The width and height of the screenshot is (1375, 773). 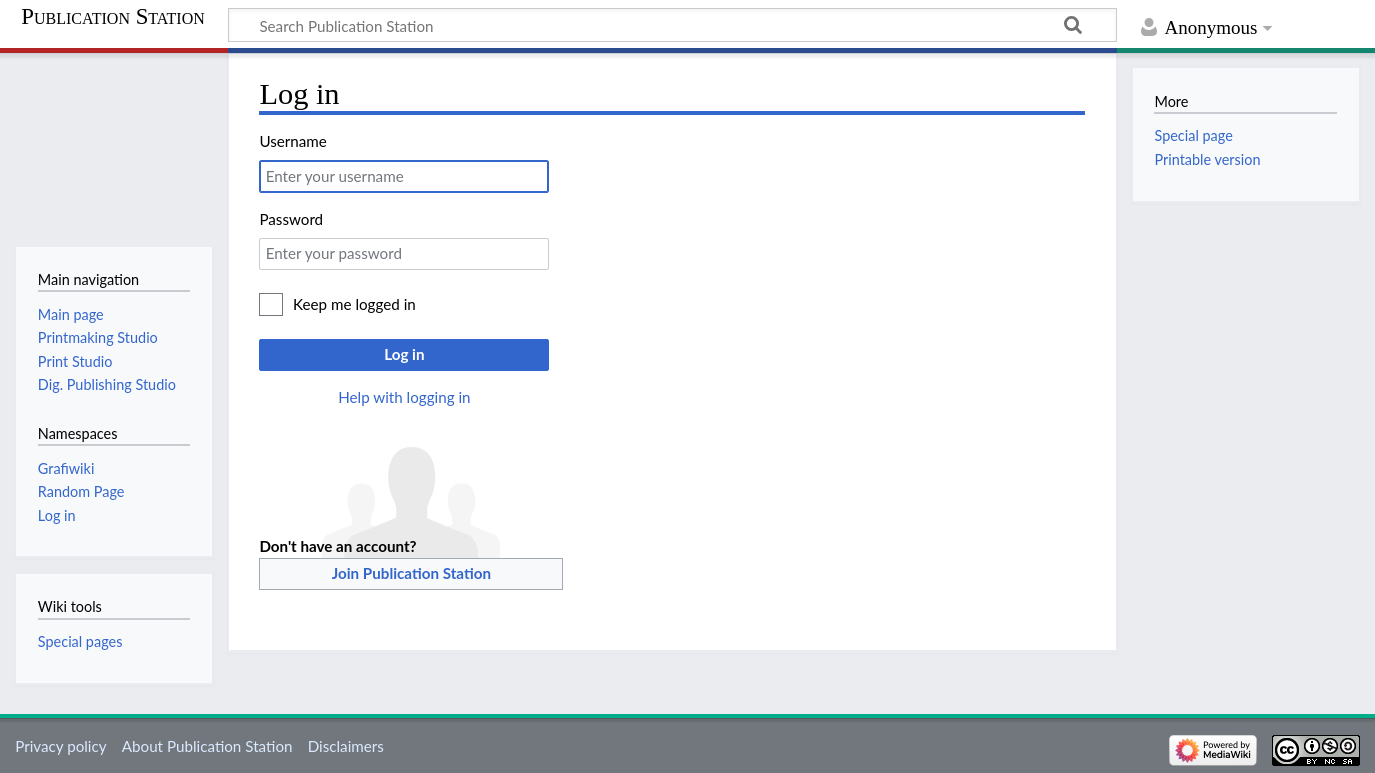 I want to click on Help with logging in, so click(x=404, y=397).